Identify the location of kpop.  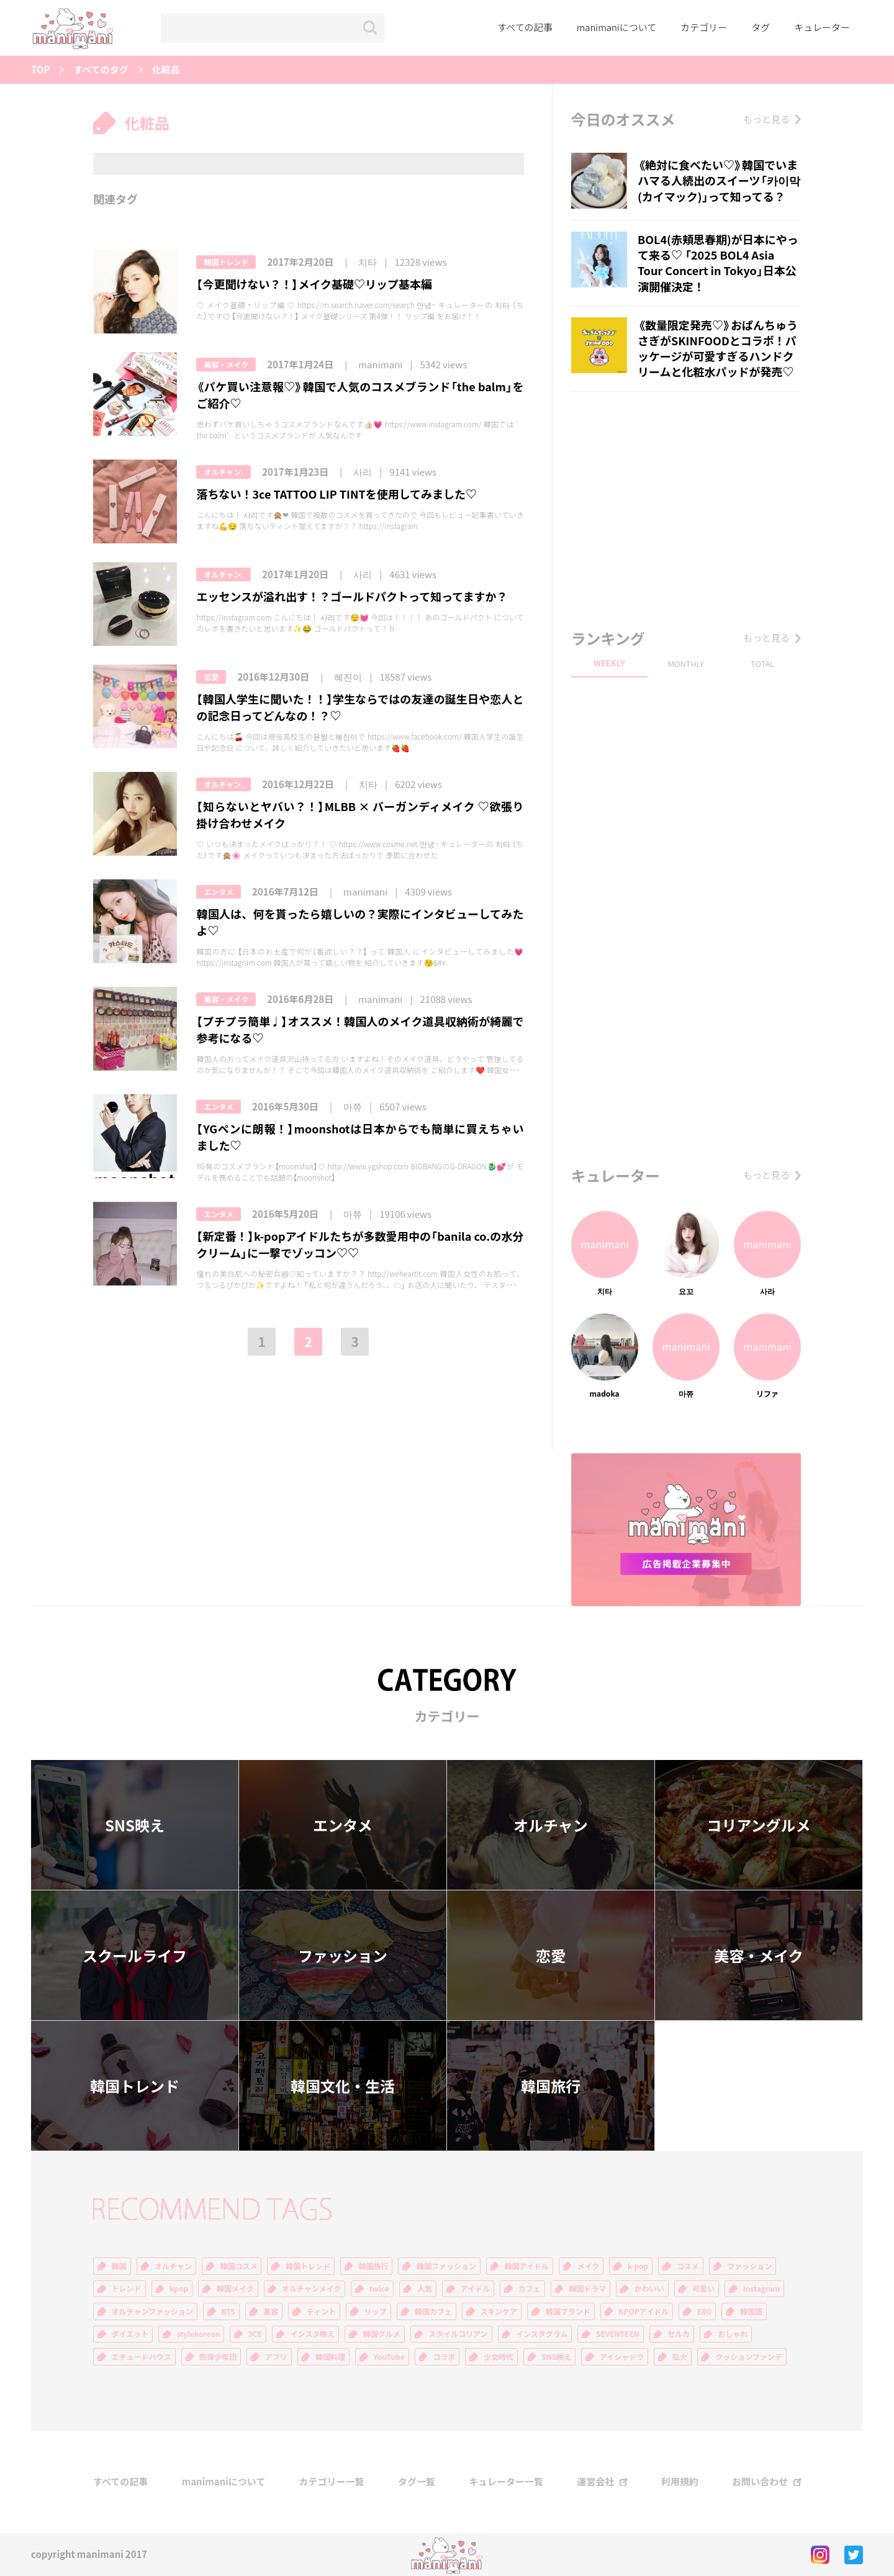
(178, 2288).